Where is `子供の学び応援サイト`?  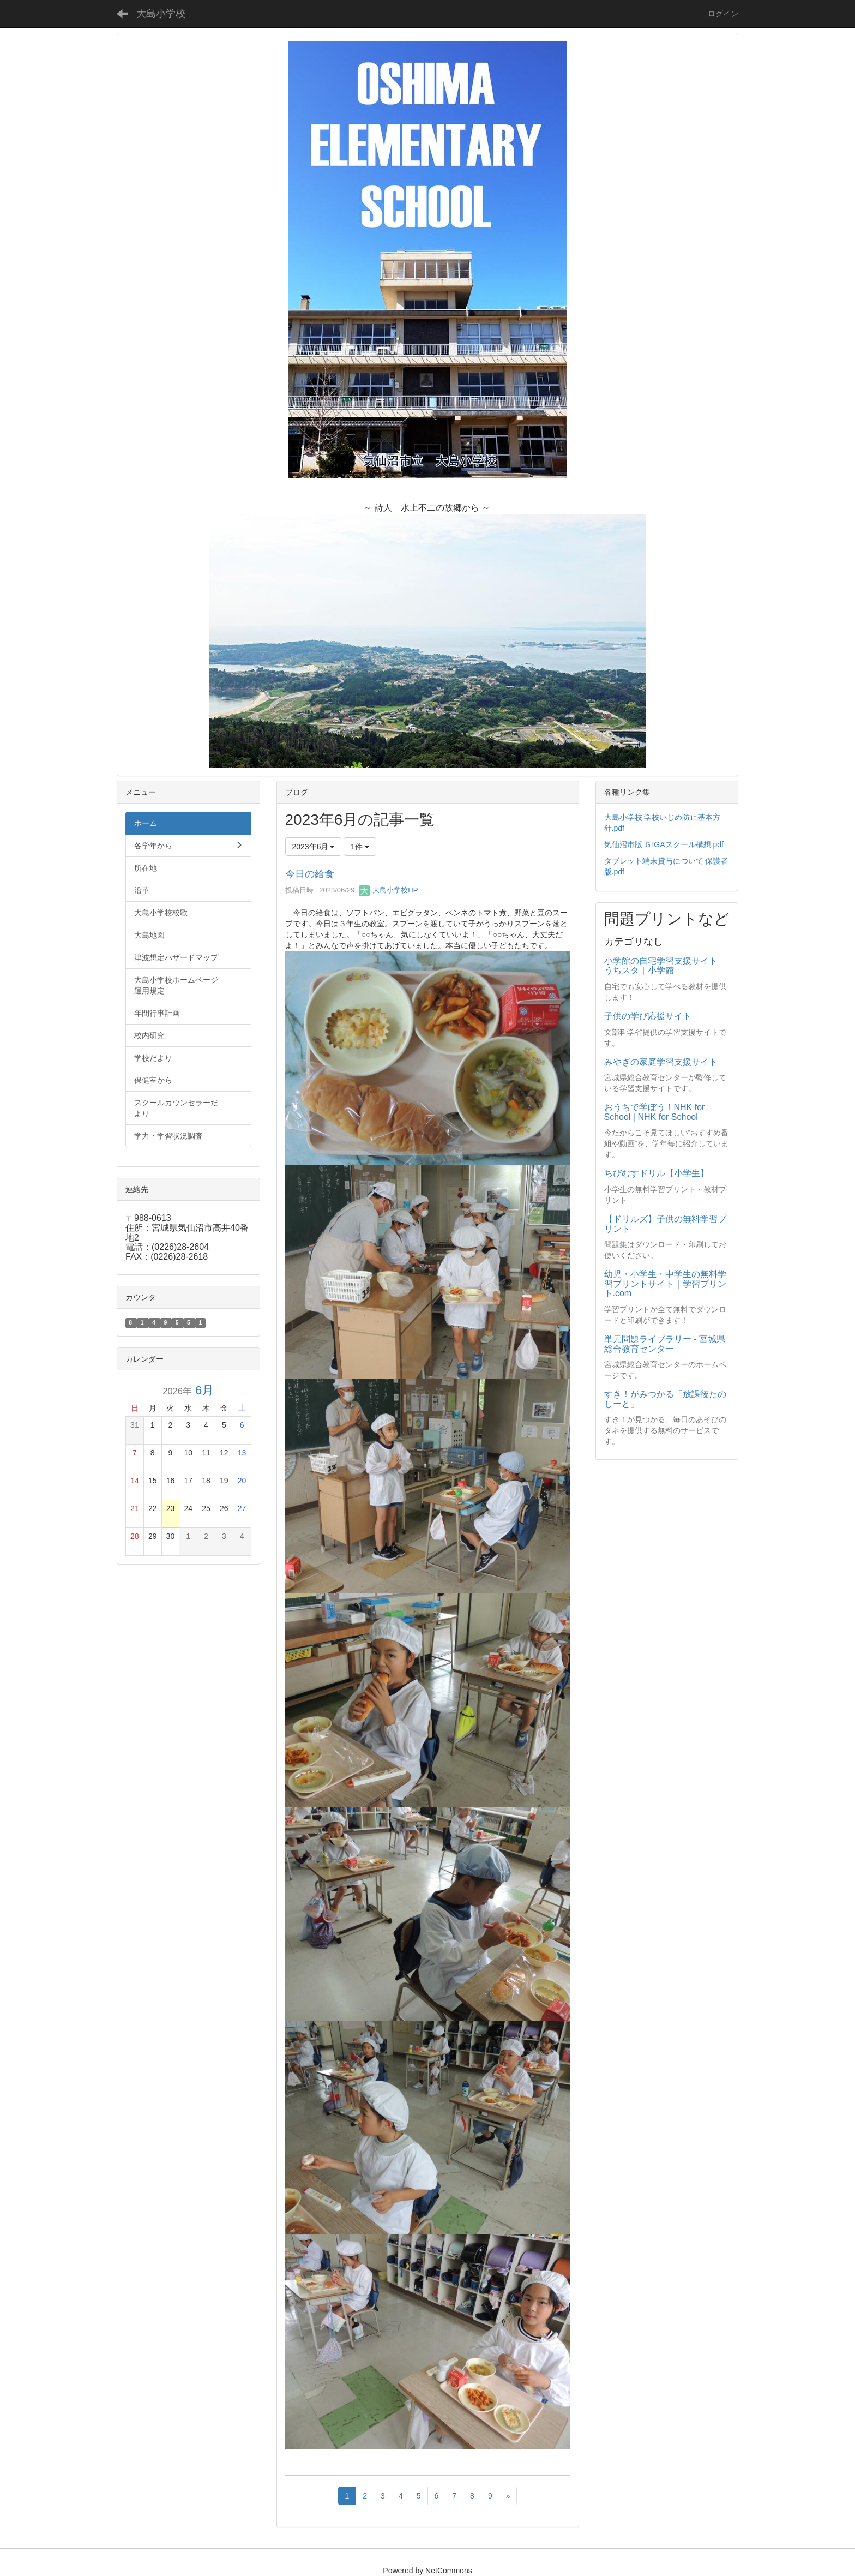
子供の学び応援サイト is located at coordinates (647, 1016).